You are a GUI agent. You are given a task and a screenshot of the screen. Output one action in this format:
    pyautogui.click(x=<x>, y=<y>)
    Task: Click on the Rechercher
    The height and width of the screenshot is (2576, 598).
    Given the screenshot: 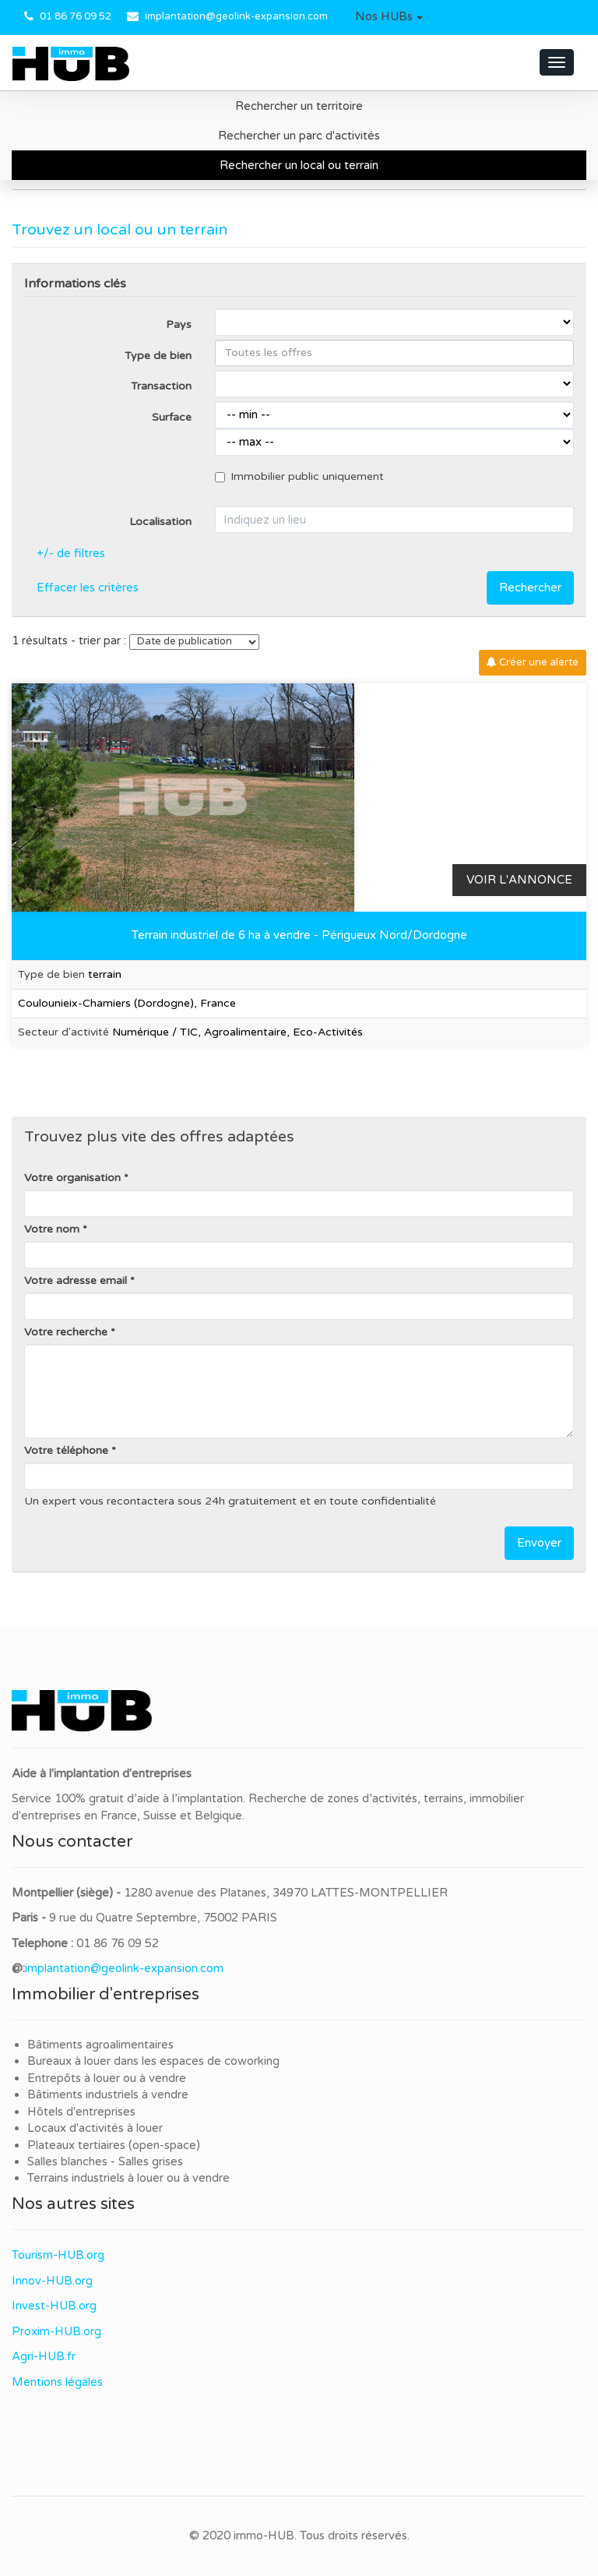 What is the action you would take?
    pyautogui.click(x=530, y=587)
    